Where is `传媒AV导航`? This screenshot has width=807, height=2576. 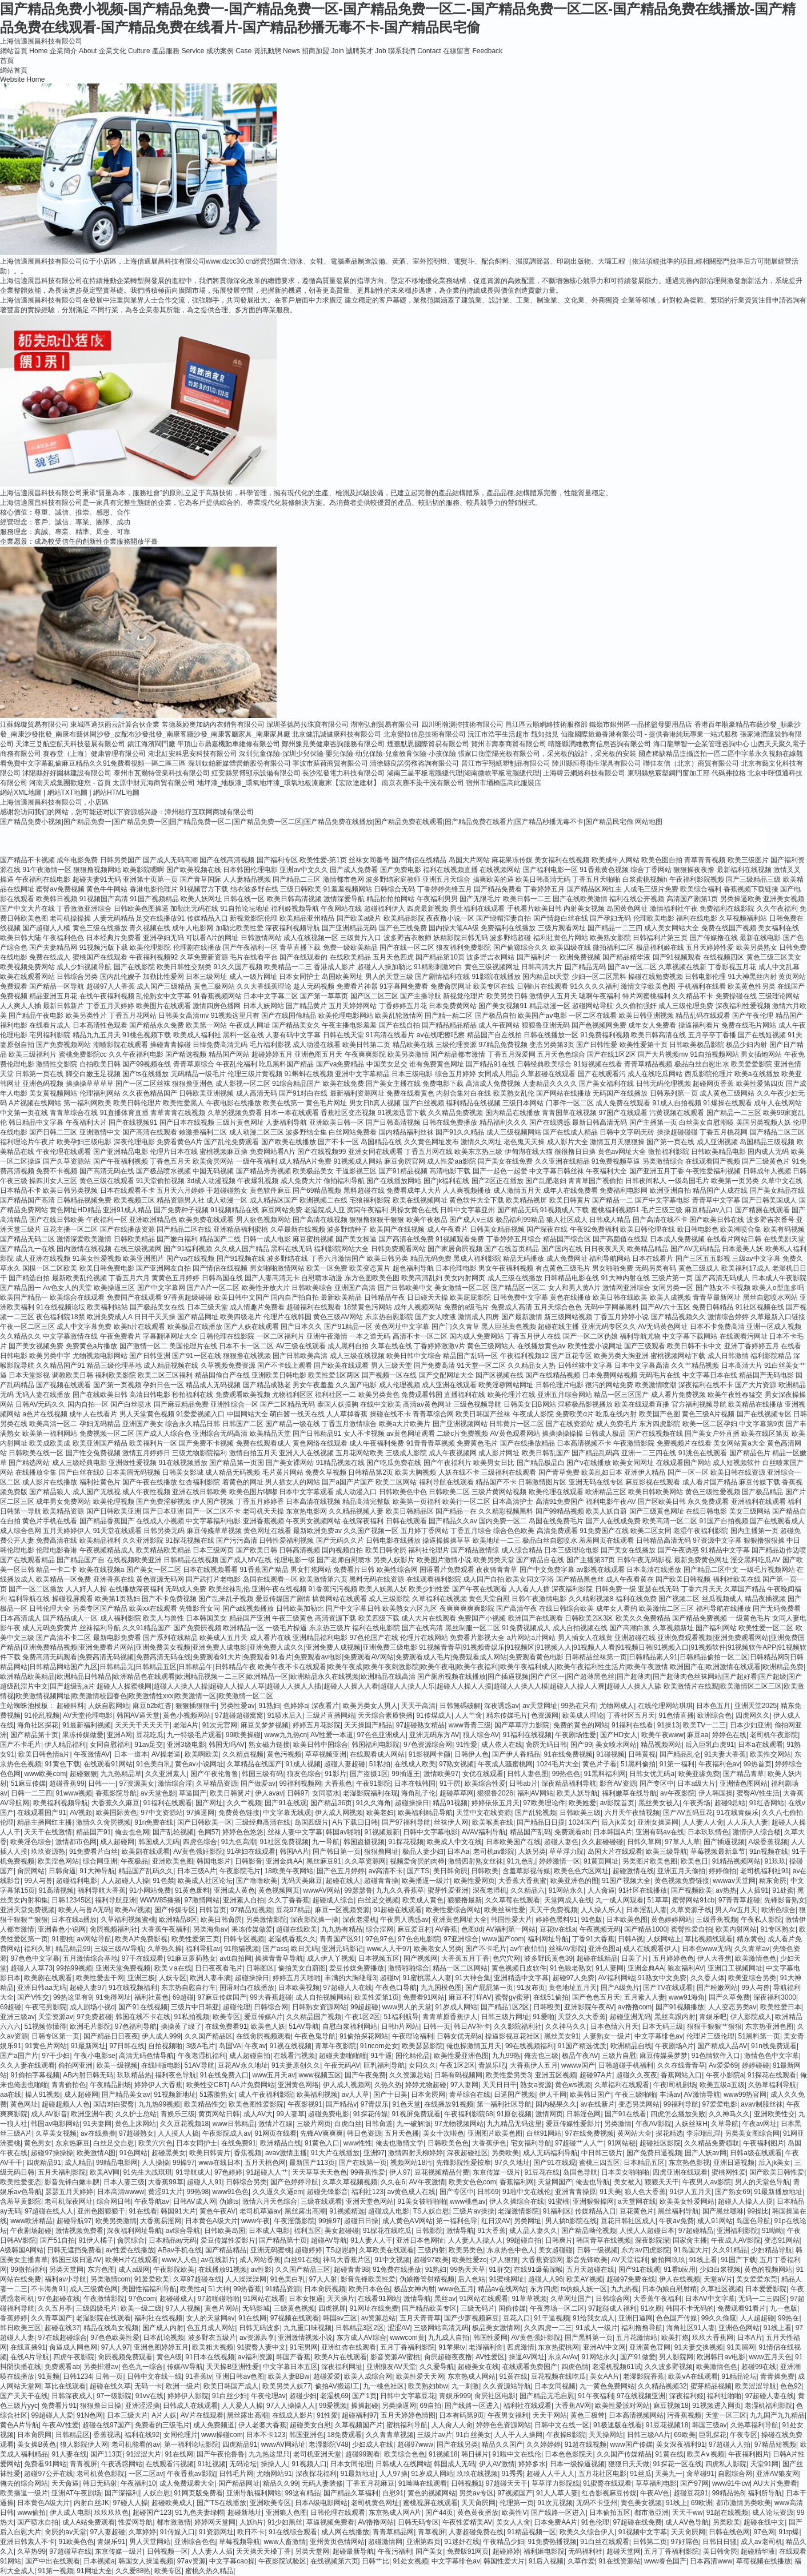
传媒AV导航 is located at coordinates (185, 2367).